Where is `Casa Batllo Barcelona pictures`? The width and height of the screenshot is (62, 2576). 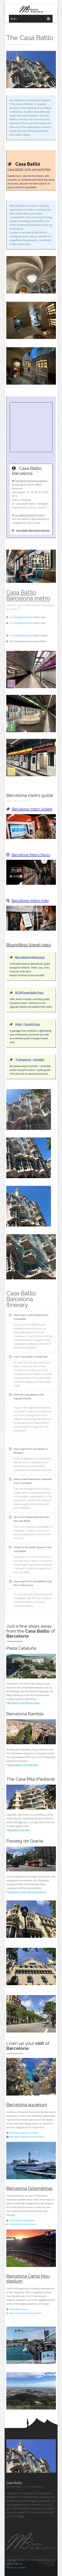
Casa Batllo Barcelona pictures is located at coordinates (33, 530).